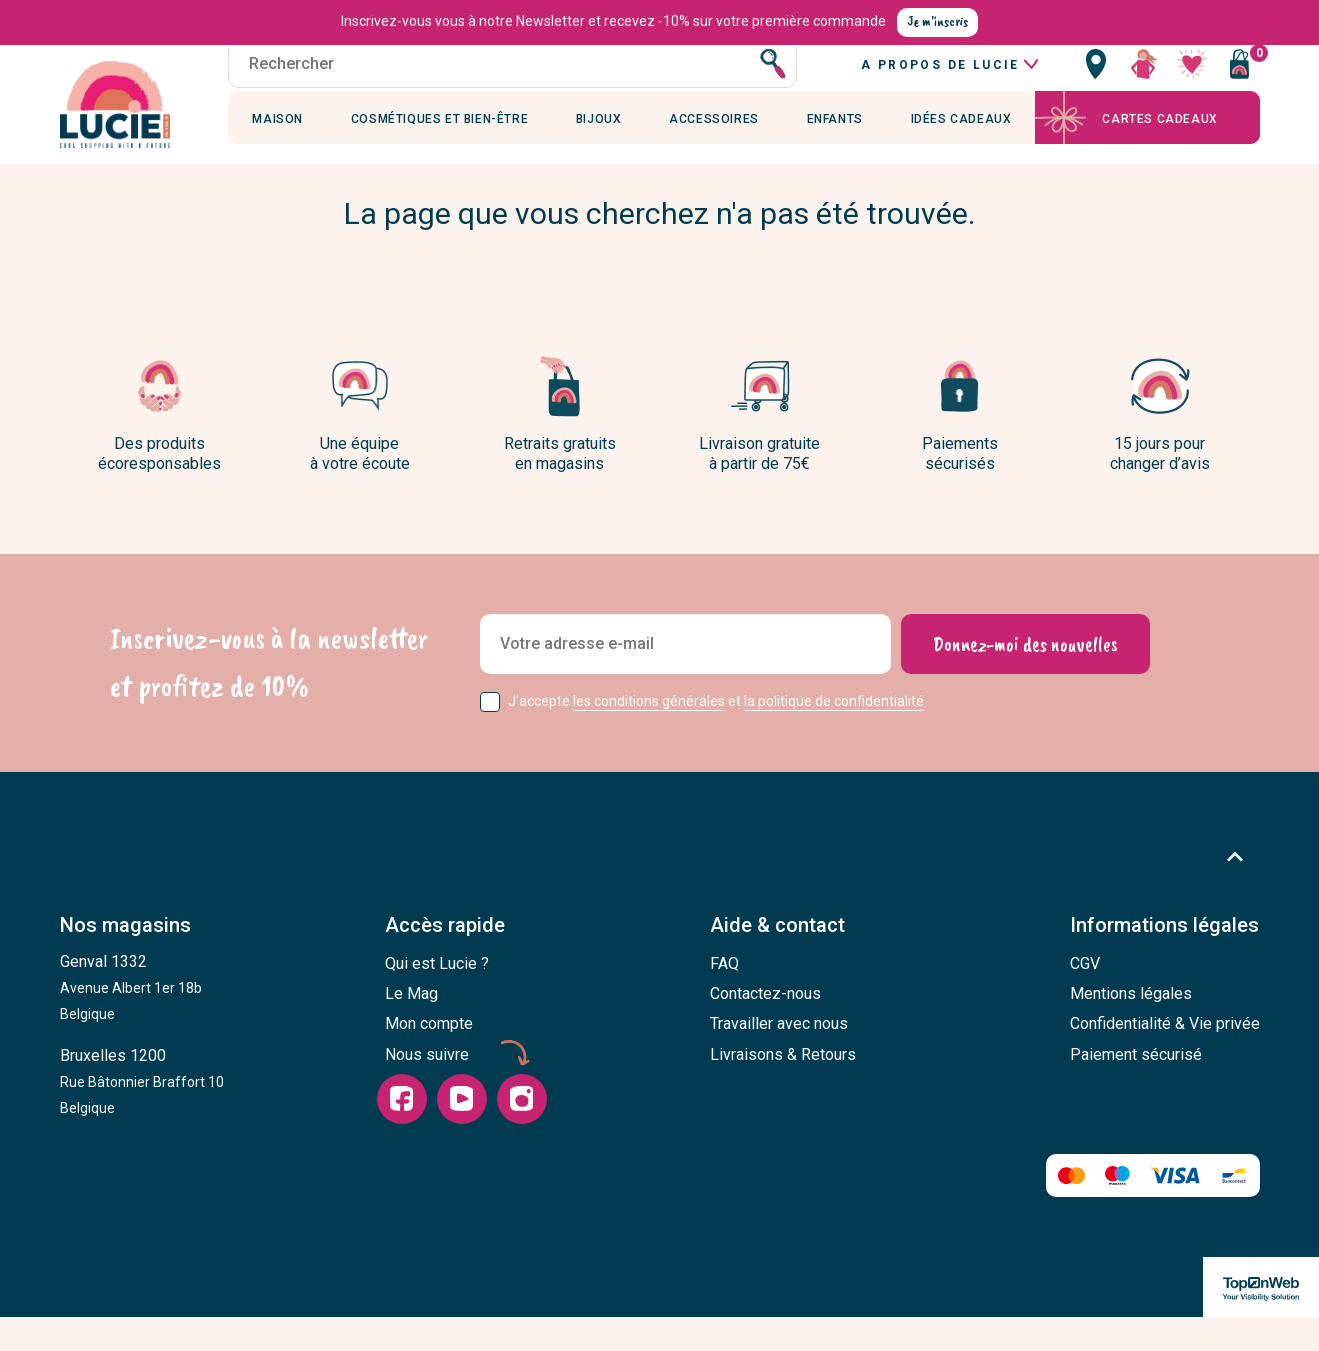 The image size is (1319, 1351). Describe the element at coordinates (834, 736) in the screenshot. I see `la politique de confidentialité` at that location.